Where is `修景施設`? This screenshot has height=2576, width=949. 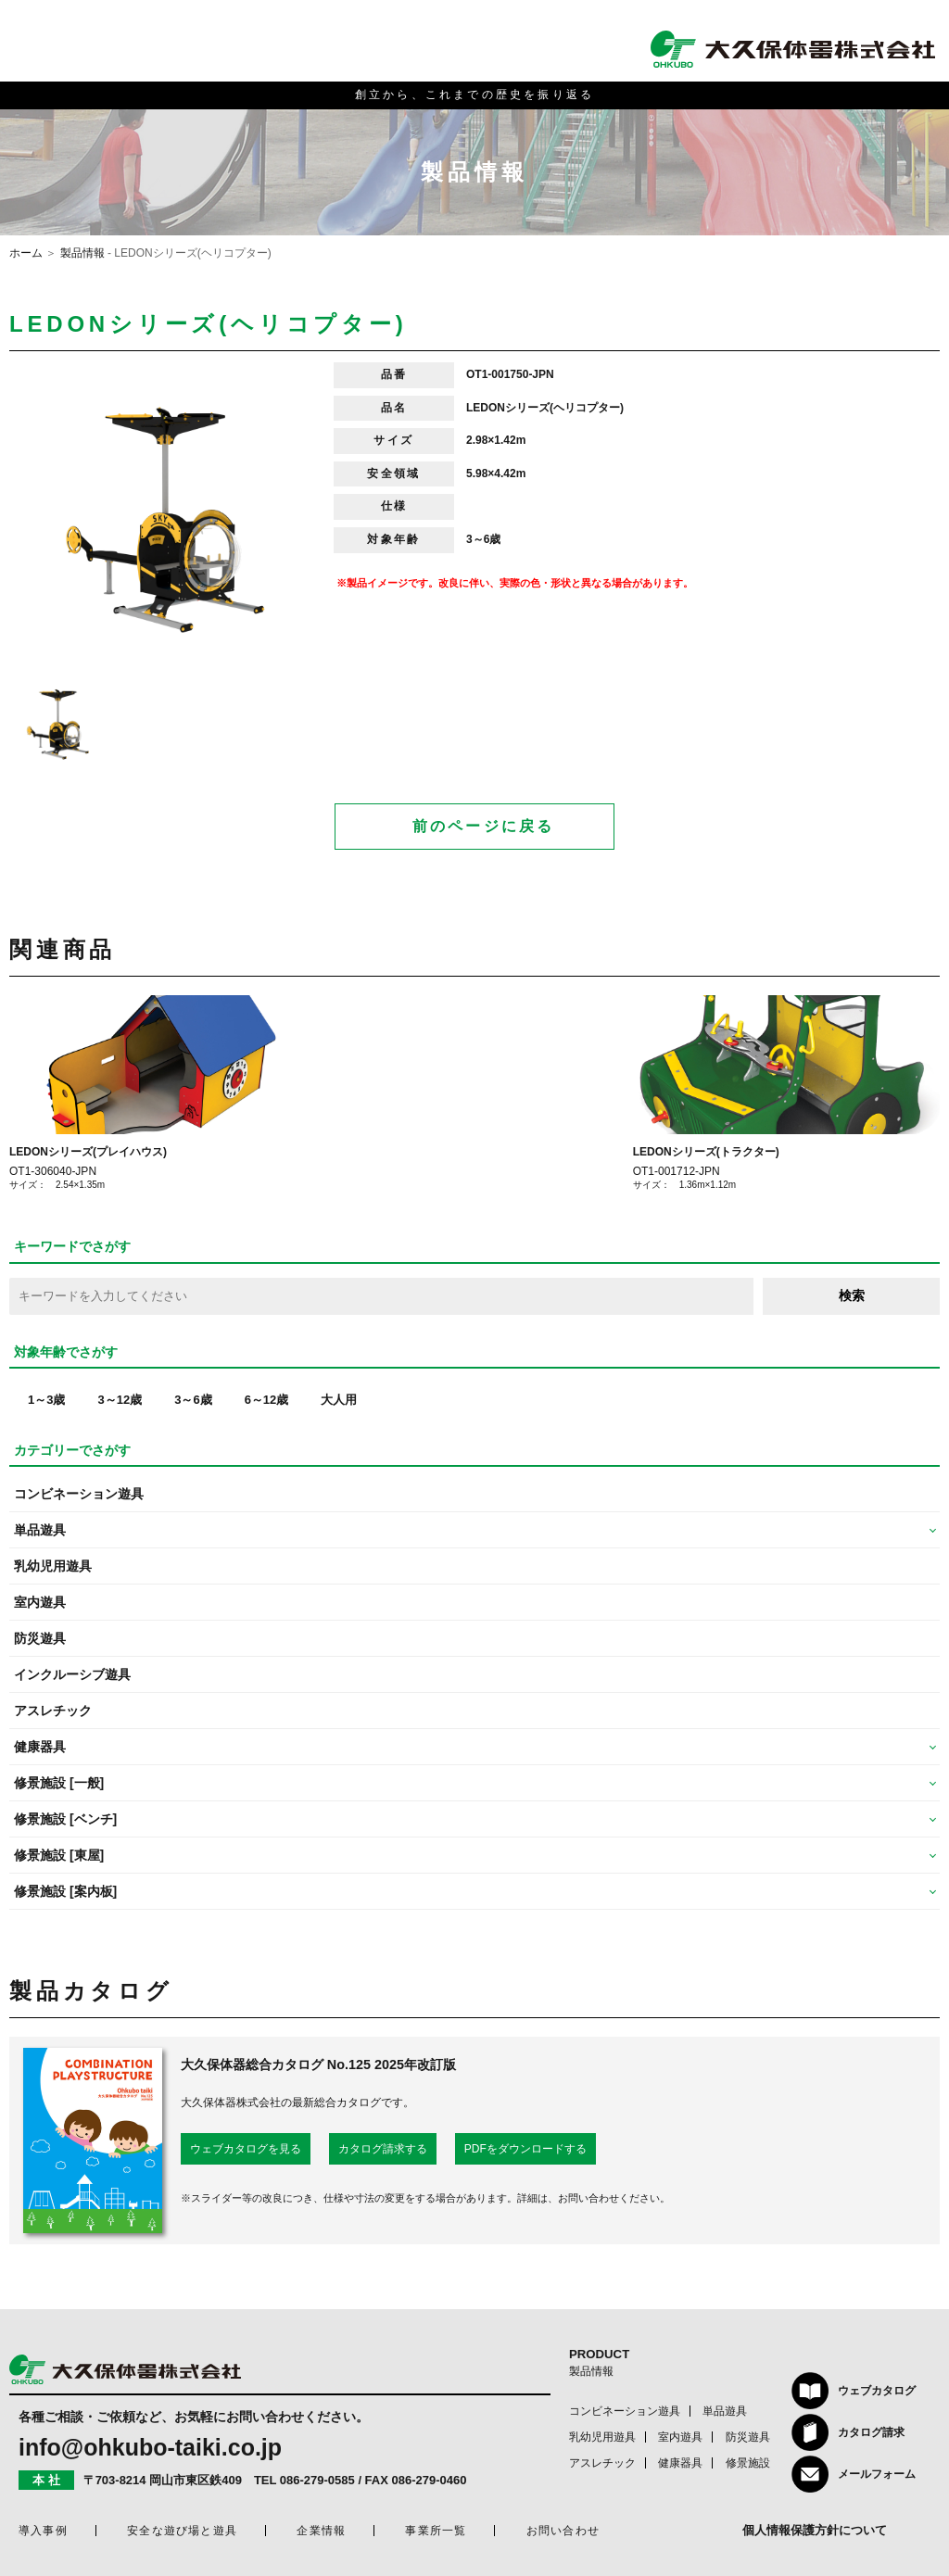
修景施設 is located at coordinates (748, 2462).